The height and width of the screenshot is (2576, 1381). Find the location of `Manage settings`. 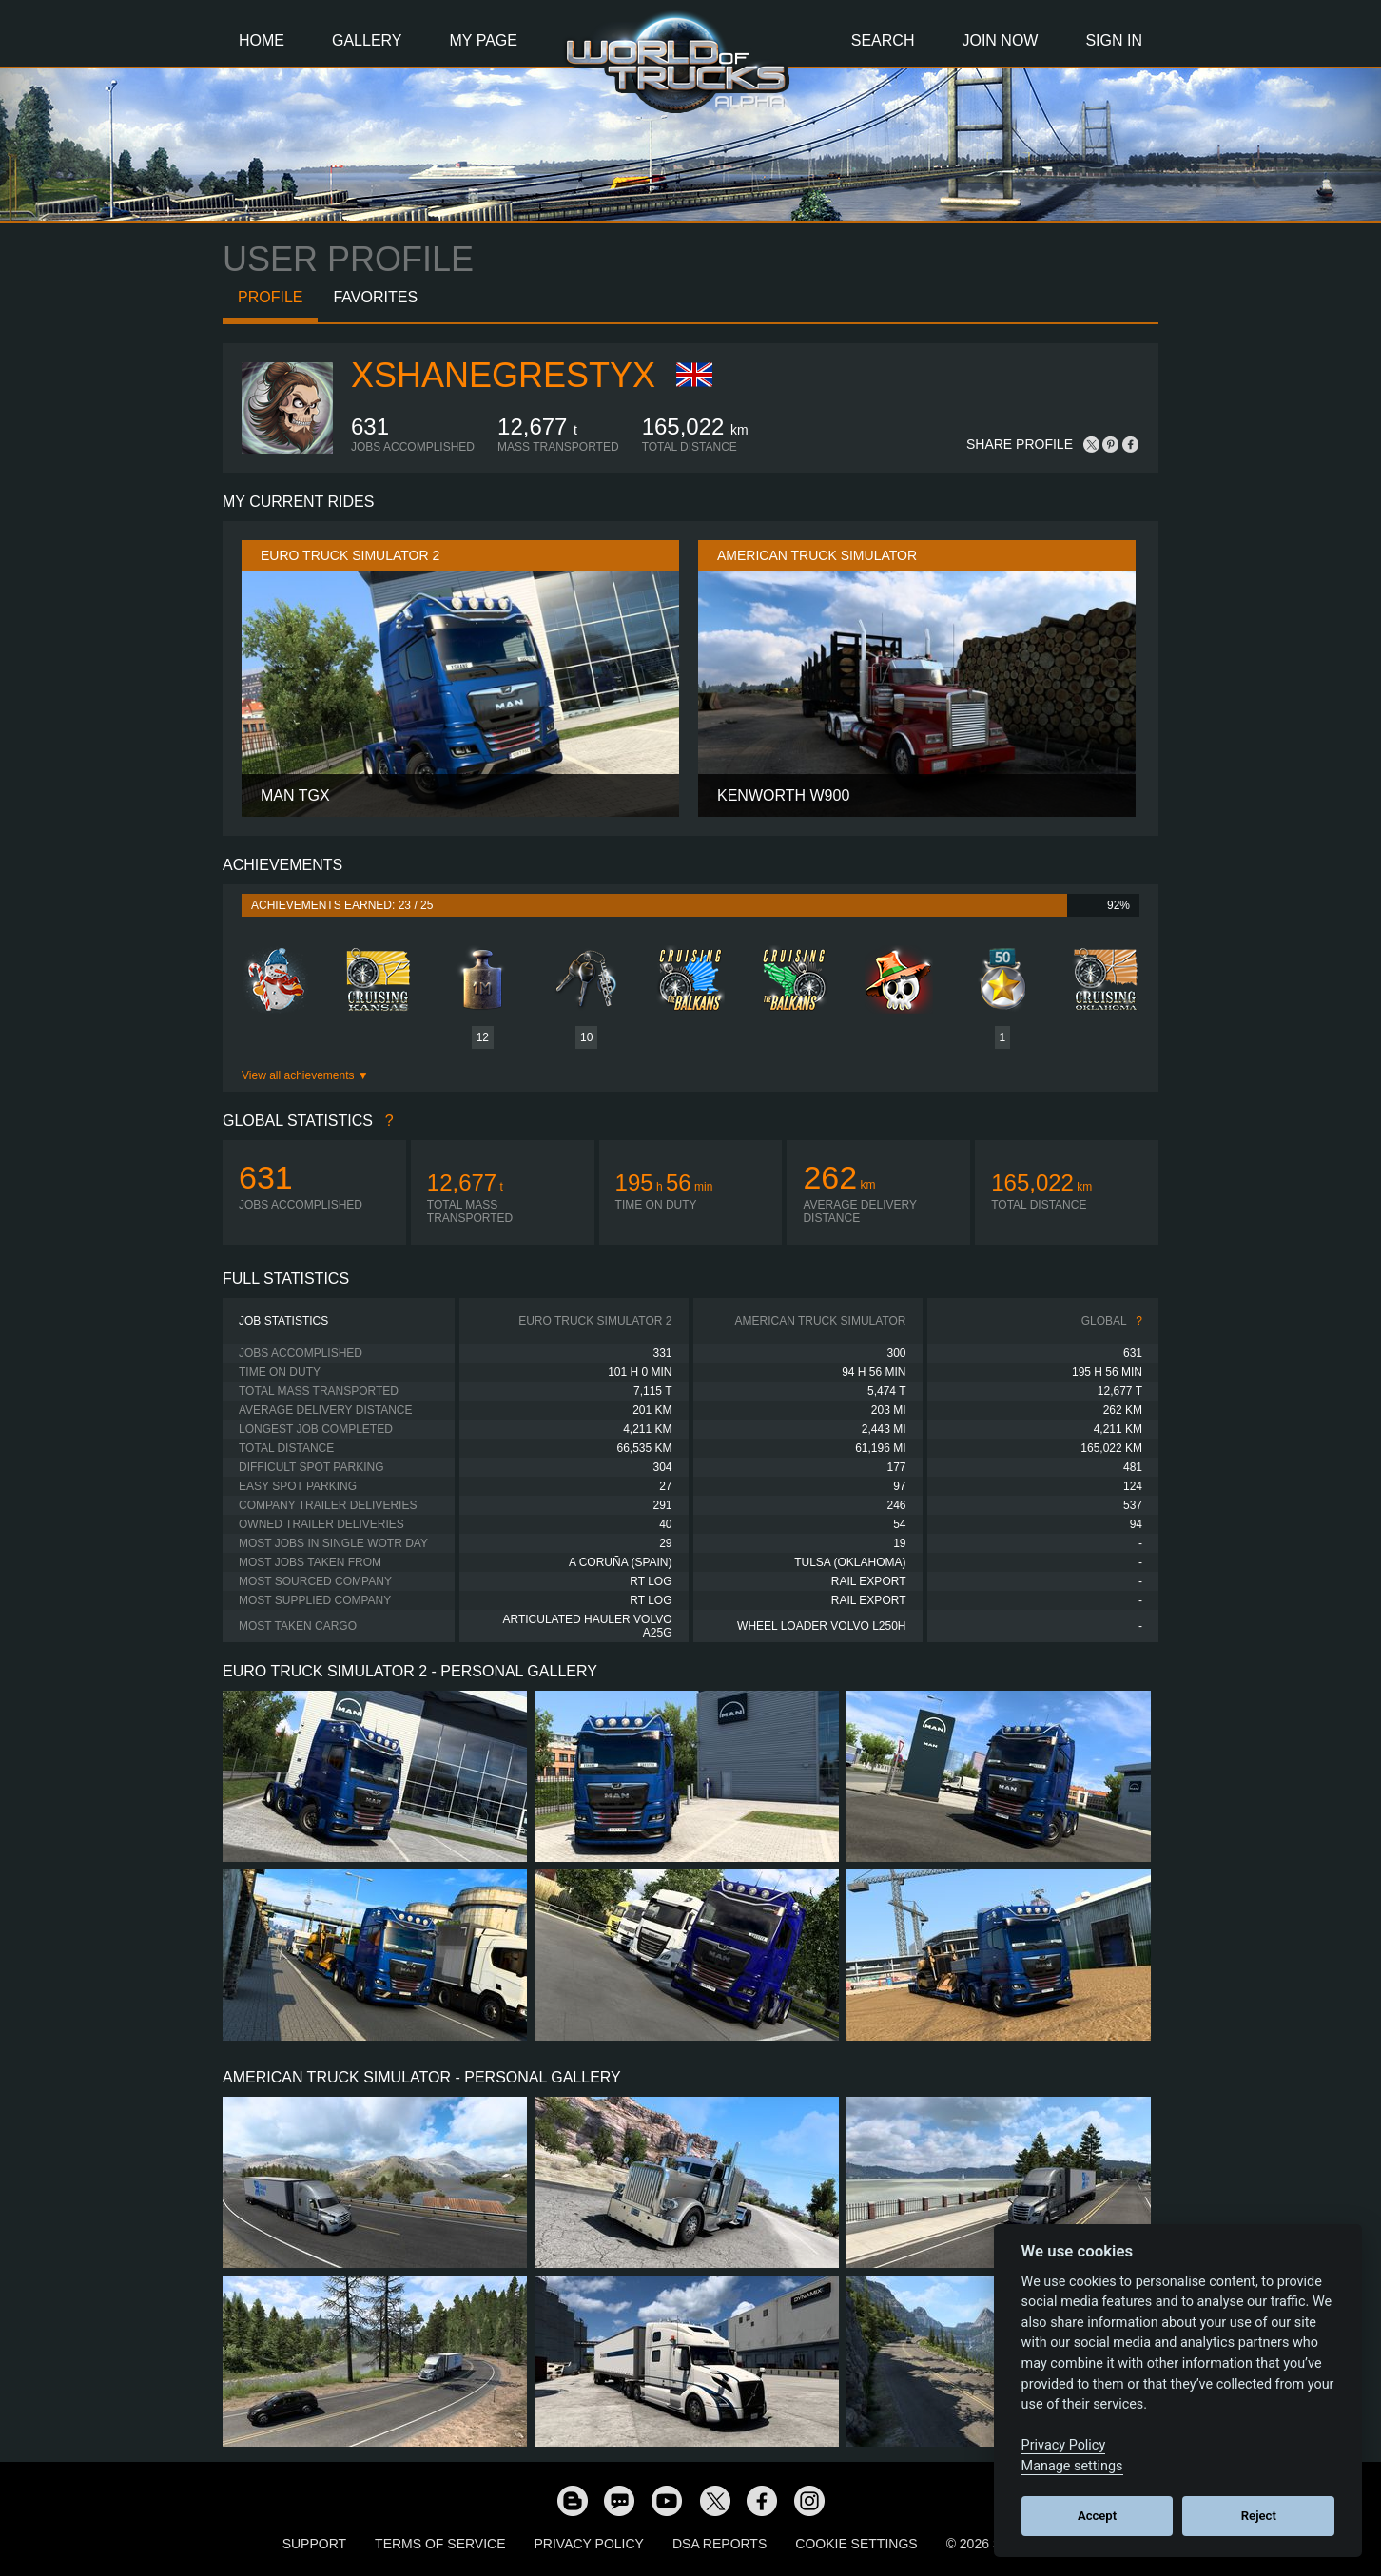

Manage settings is located at coordinates (1072, 2466).